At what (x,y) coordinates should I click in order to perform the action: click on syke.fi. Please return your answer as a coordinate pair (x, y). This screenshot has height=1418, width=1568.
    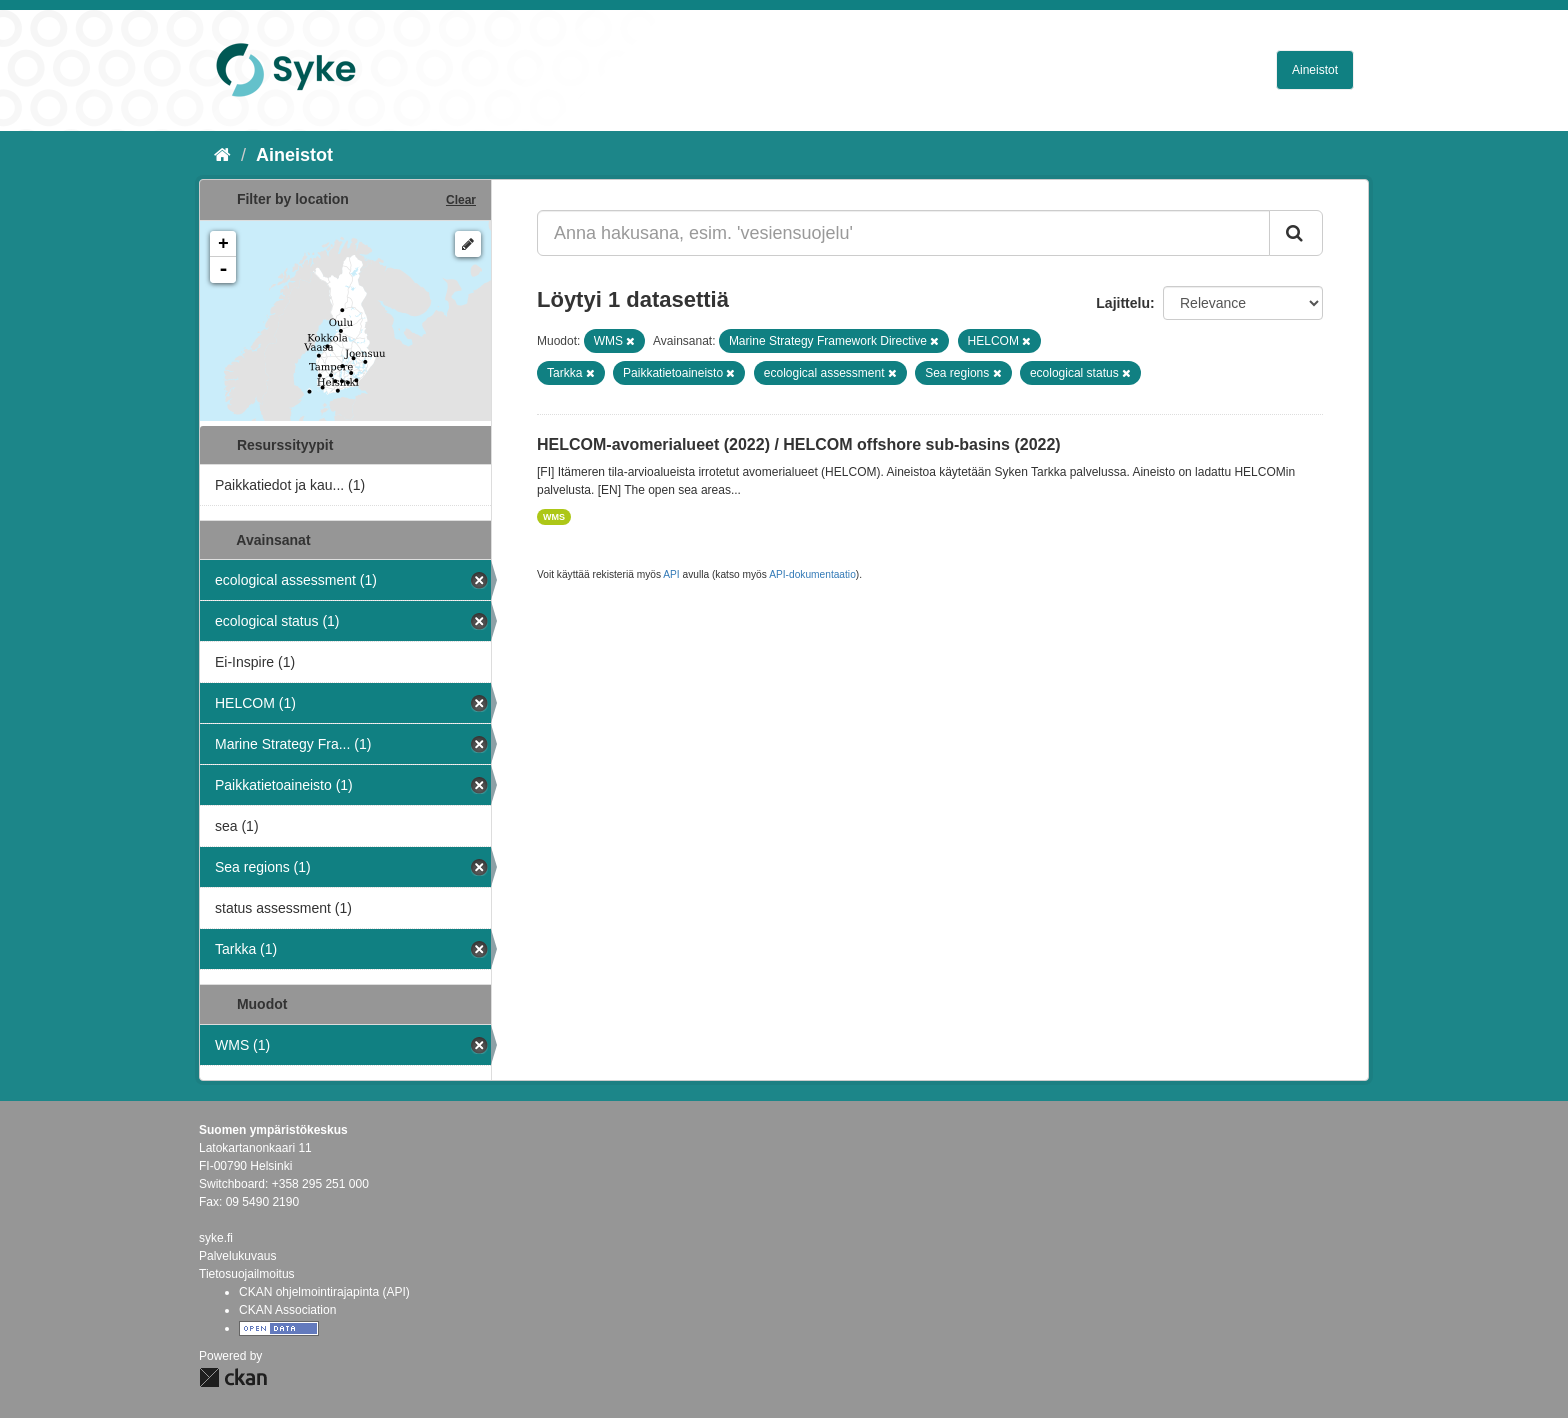
    Looking at the image, I should click on (216, 1238).